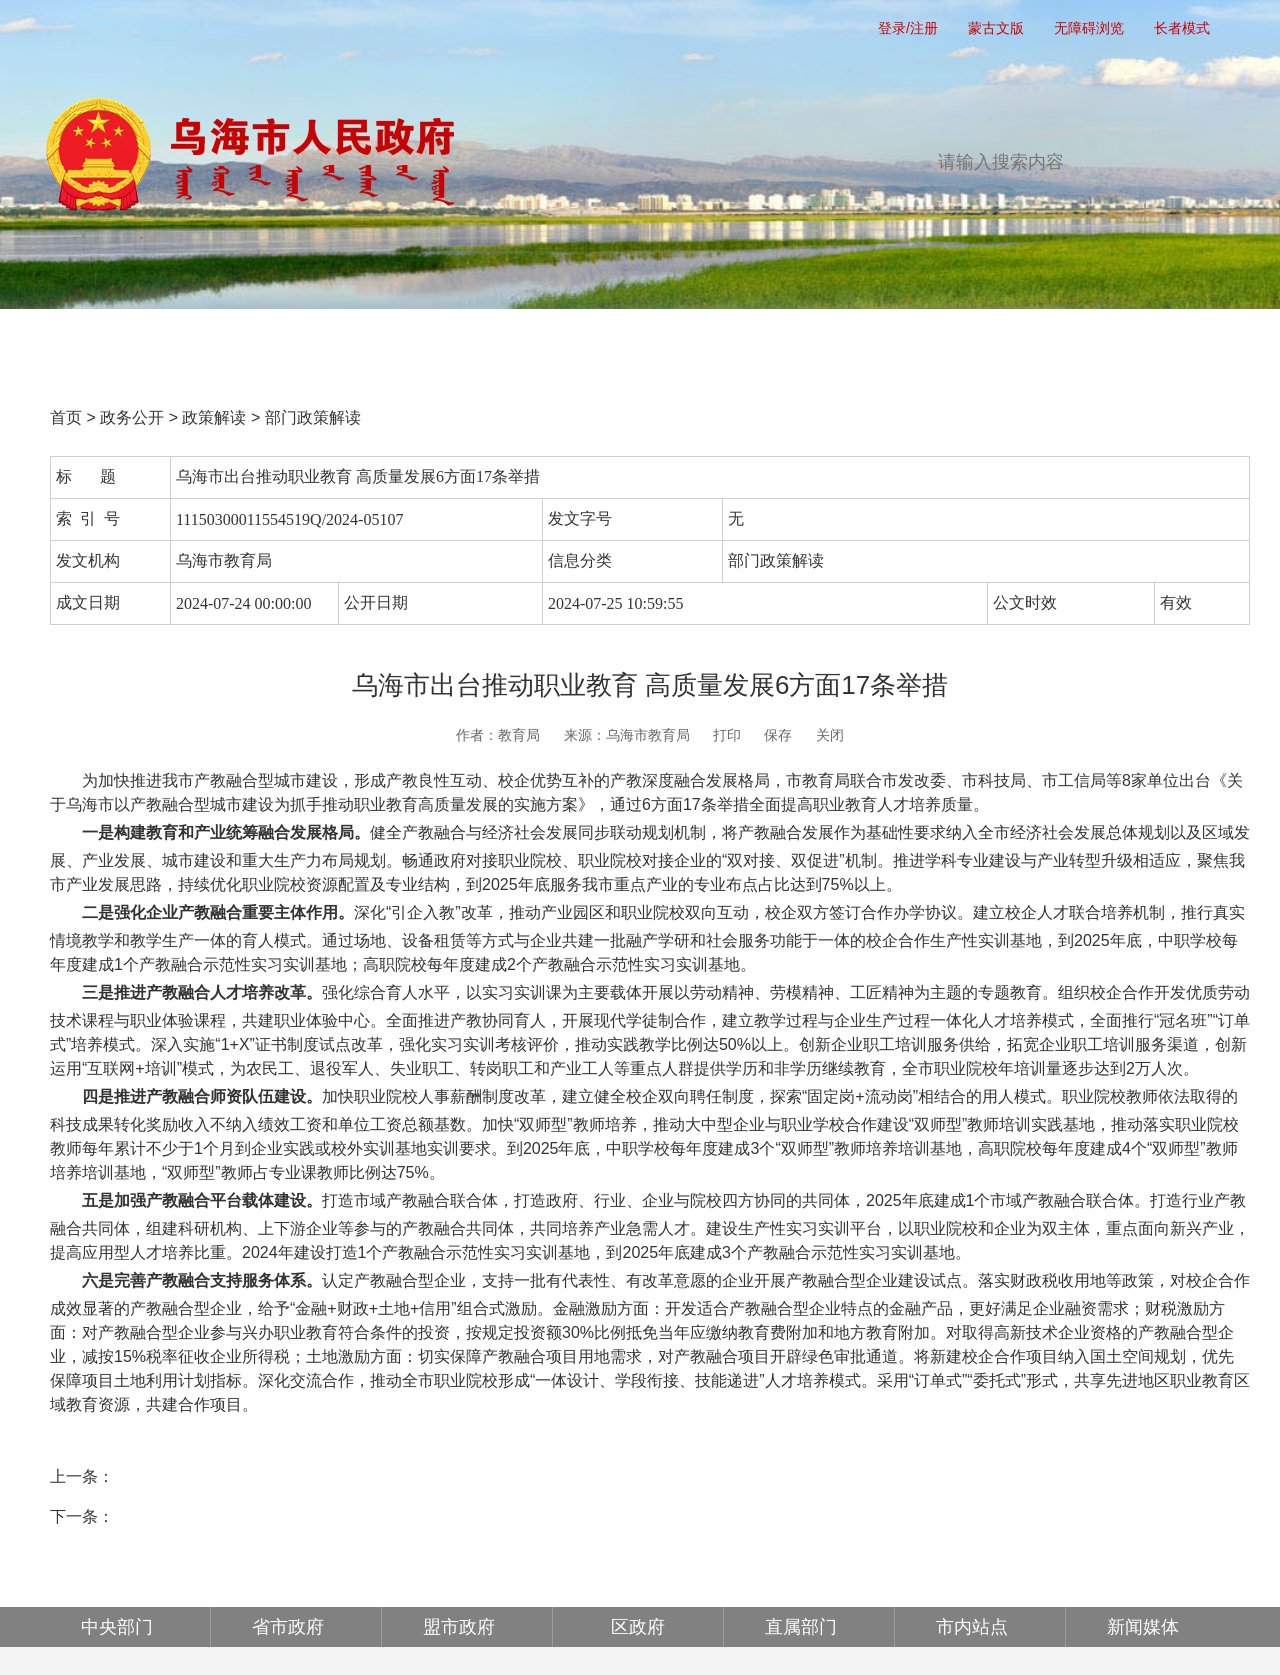  I want to click on 政策解读, so click(214, 417).